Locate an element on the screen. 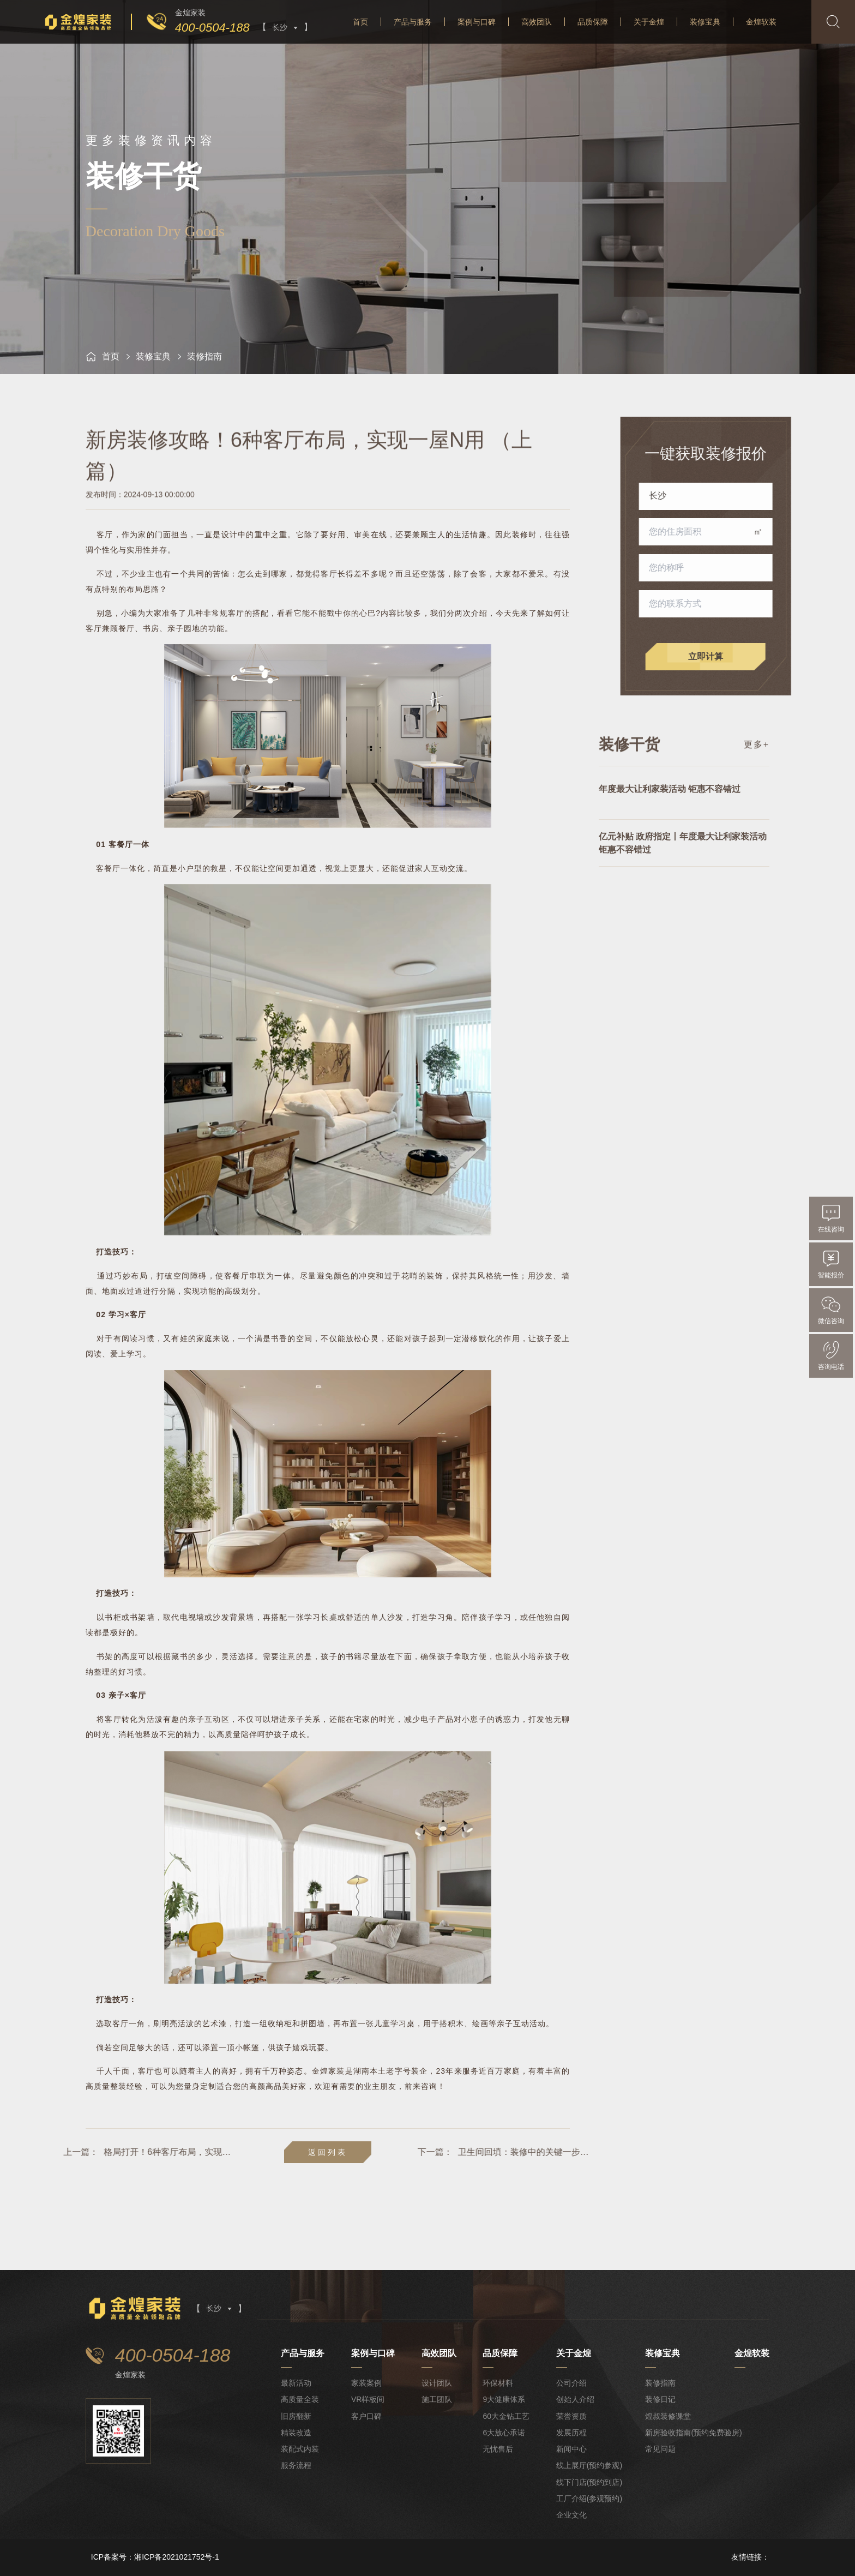 This screenshot has width=855, height=2576. 新闻中心 is located at coordinates (571, 2449).